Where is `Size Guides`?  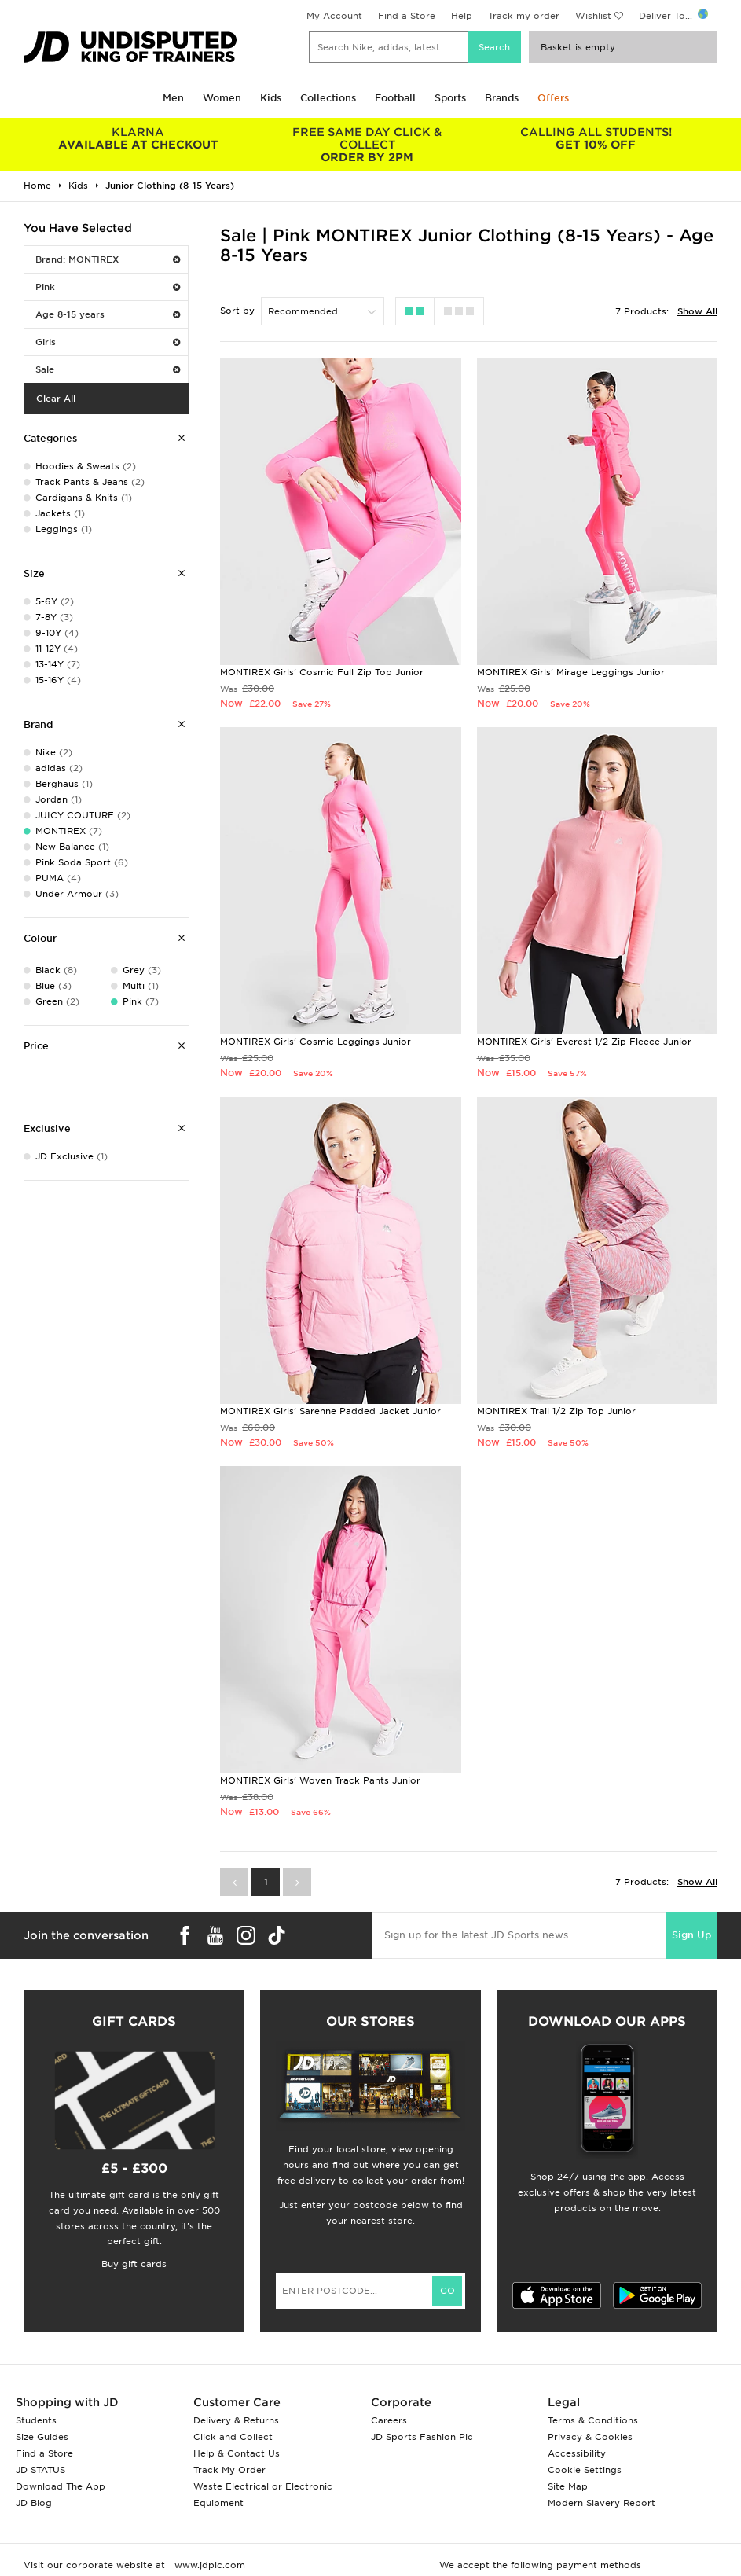
Size Guides is located at coordinates (42, 2436).